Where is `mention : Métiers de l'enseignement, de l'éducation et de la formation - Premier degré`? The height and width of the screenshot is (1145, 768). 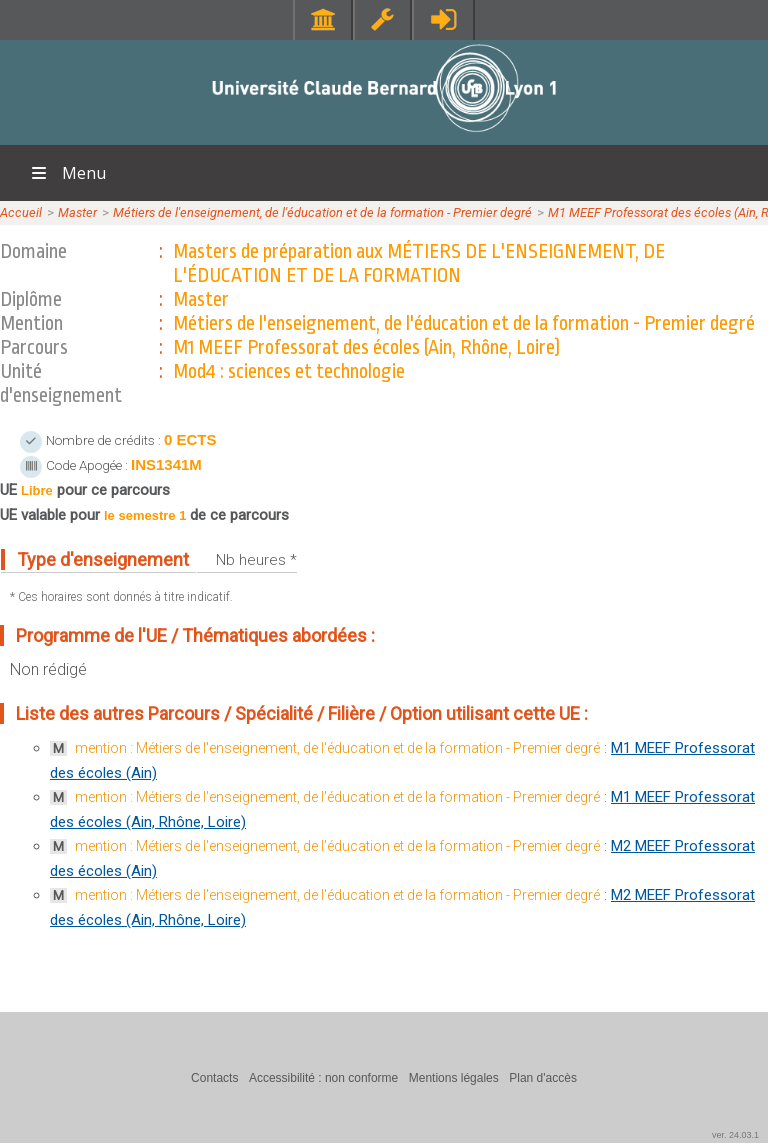
mention : Métiers de l'enseignement, de l'éducation et de la formation - Premier degré is located at coordinates (337, 748).